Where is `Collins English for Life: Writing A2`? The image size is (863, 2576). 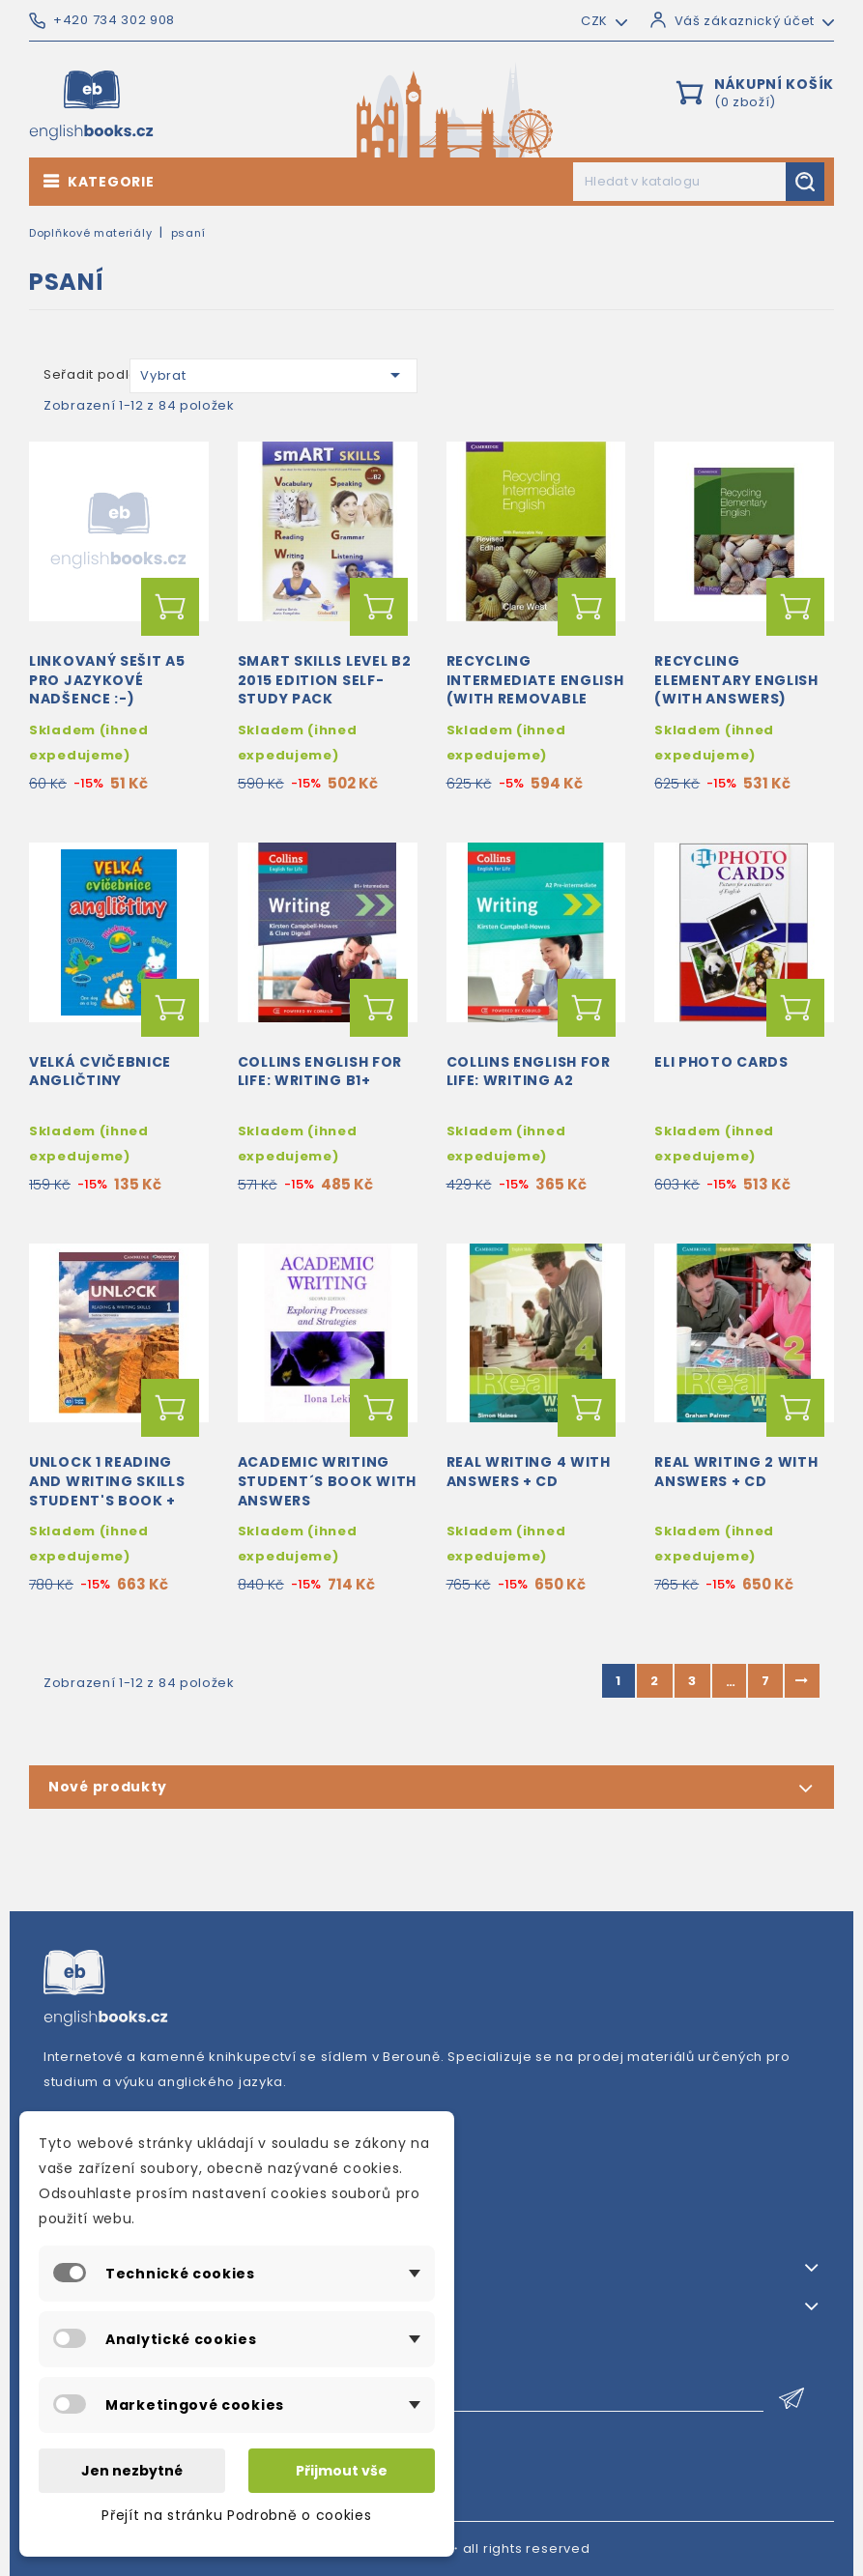 Collins English for Life: Writing A2 is located at coordinates (528, 1071).